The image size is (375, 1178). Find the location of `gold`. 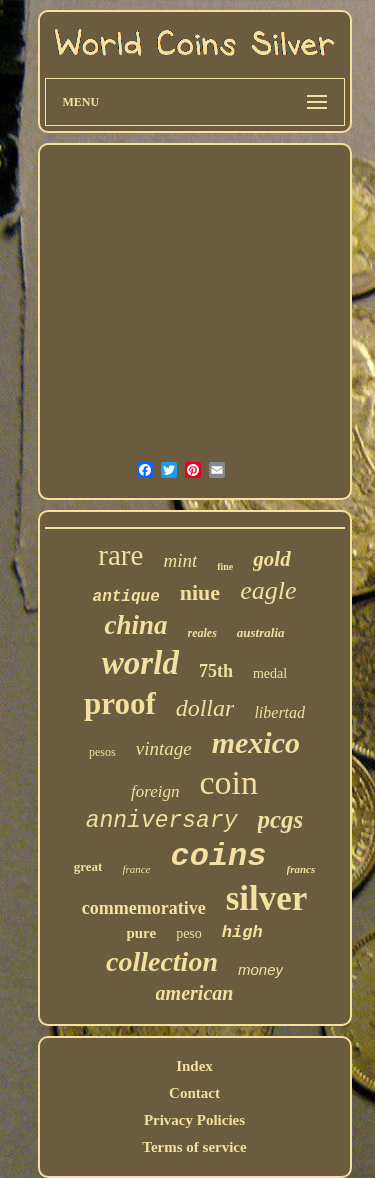

gold is located at coordinates (271, 559).